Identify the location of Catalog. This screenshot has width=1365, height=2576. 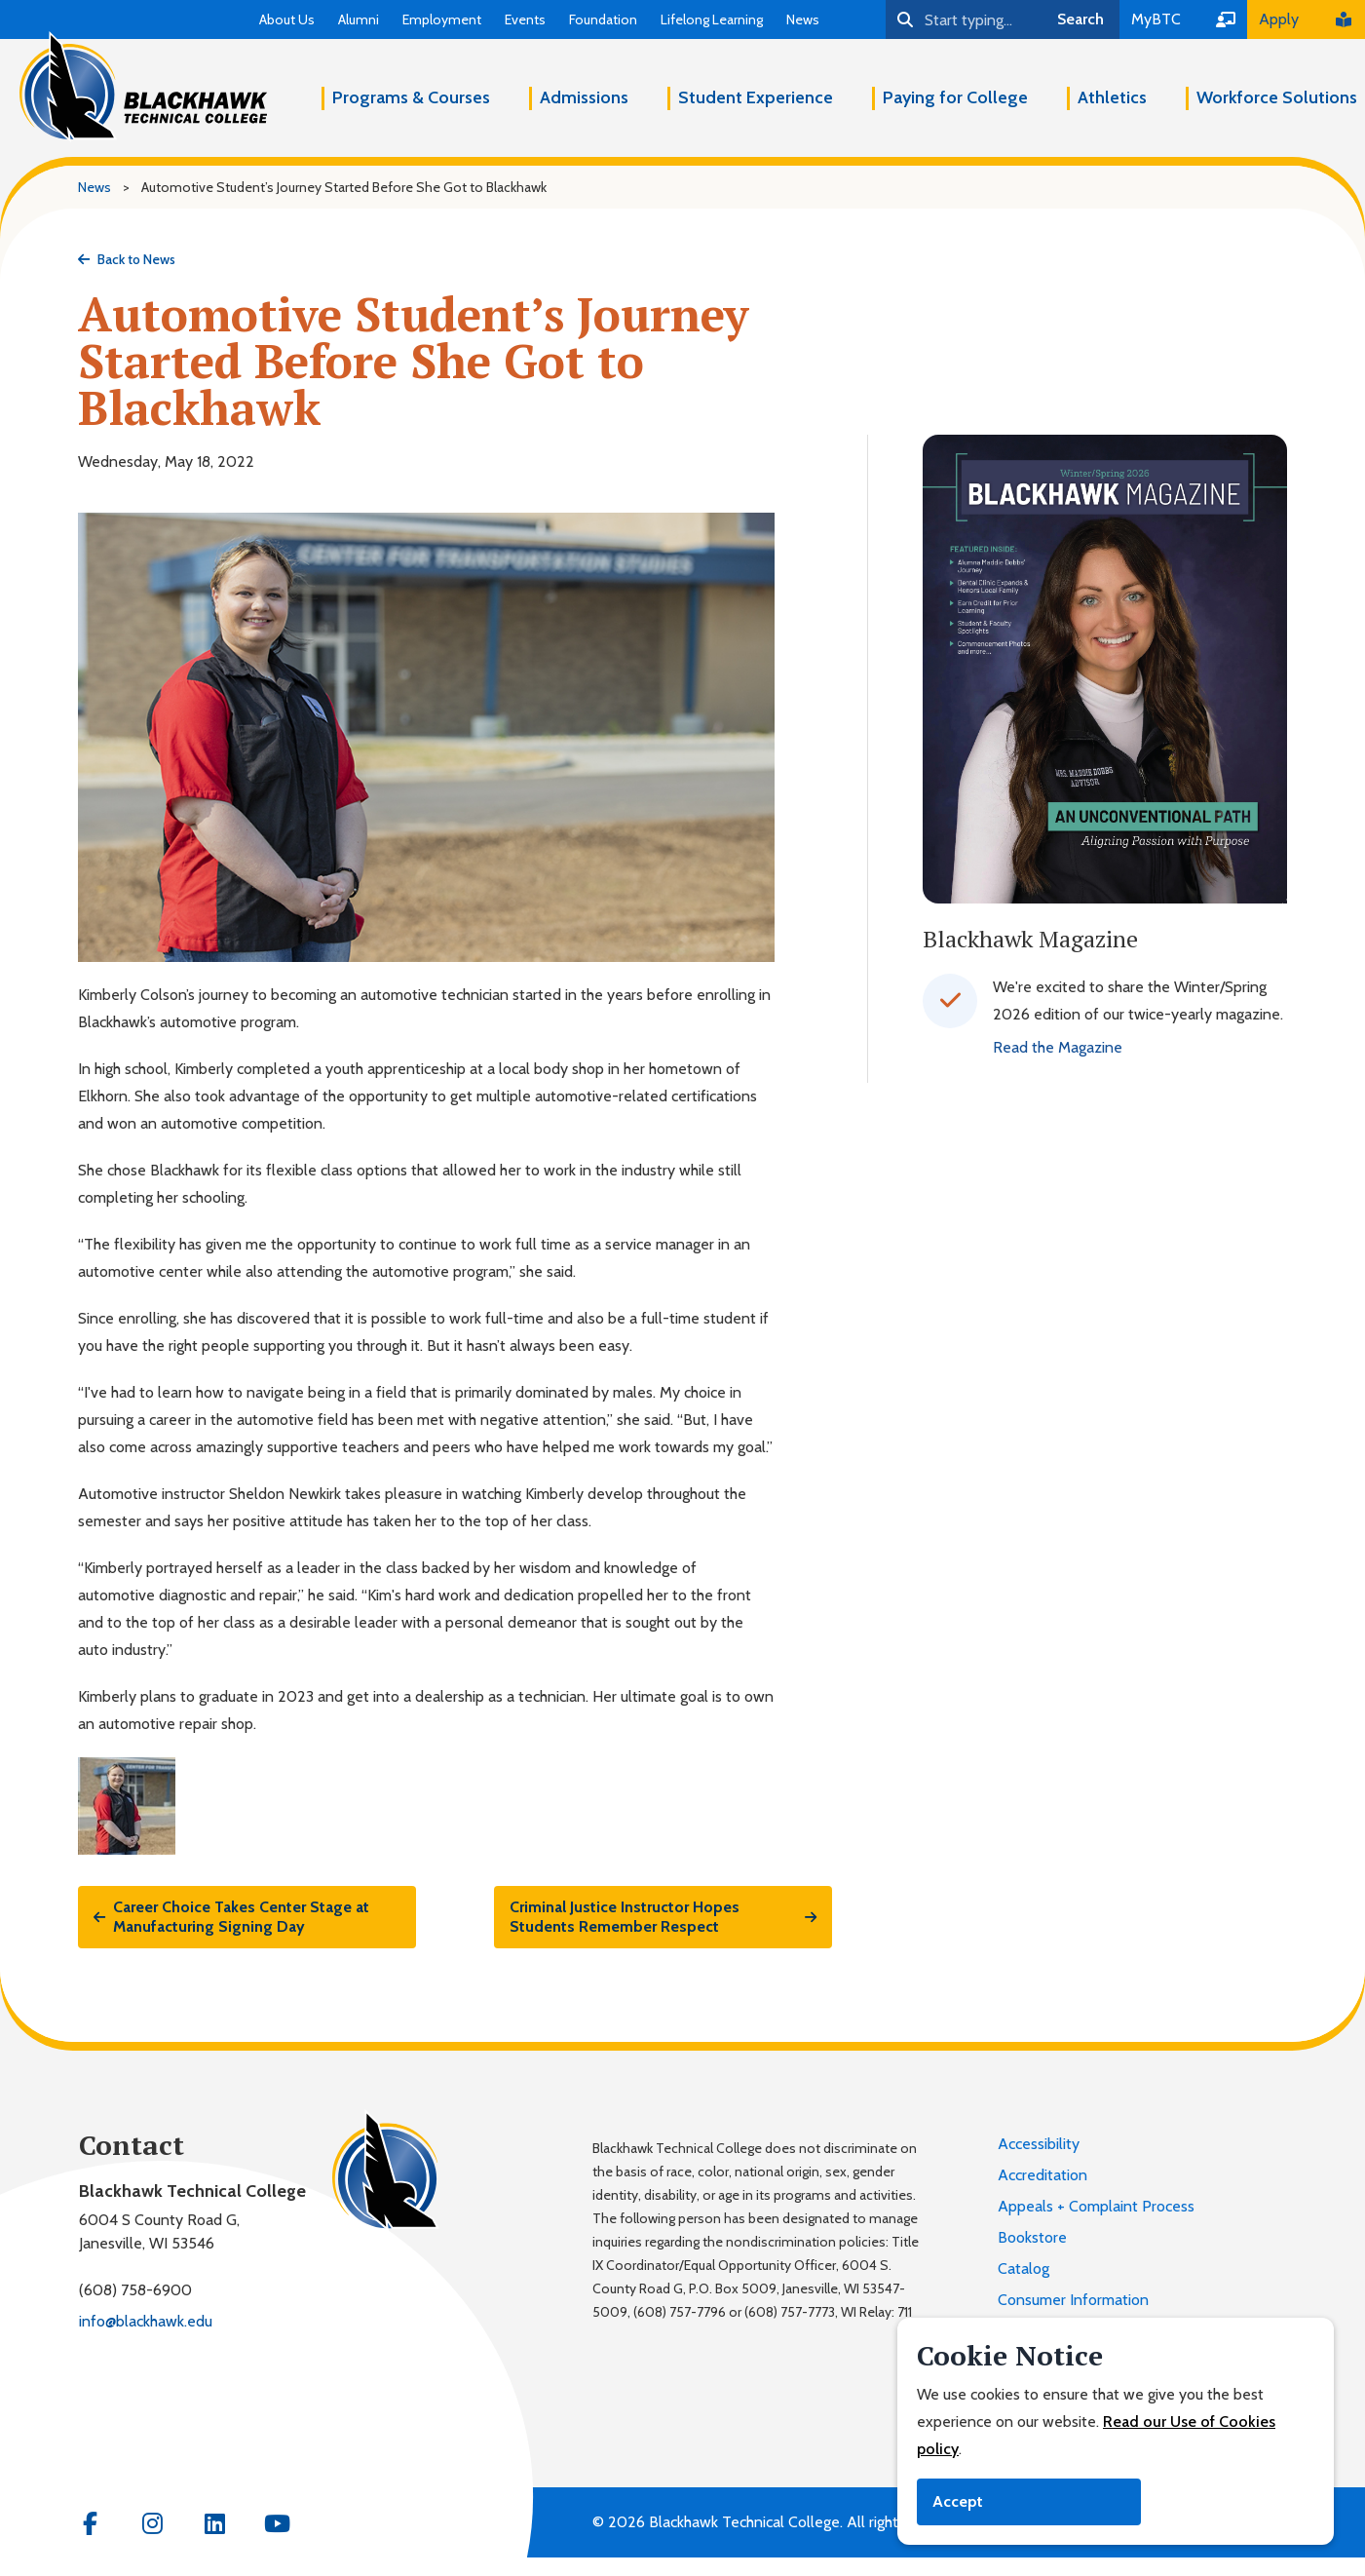
(1023, 2268).